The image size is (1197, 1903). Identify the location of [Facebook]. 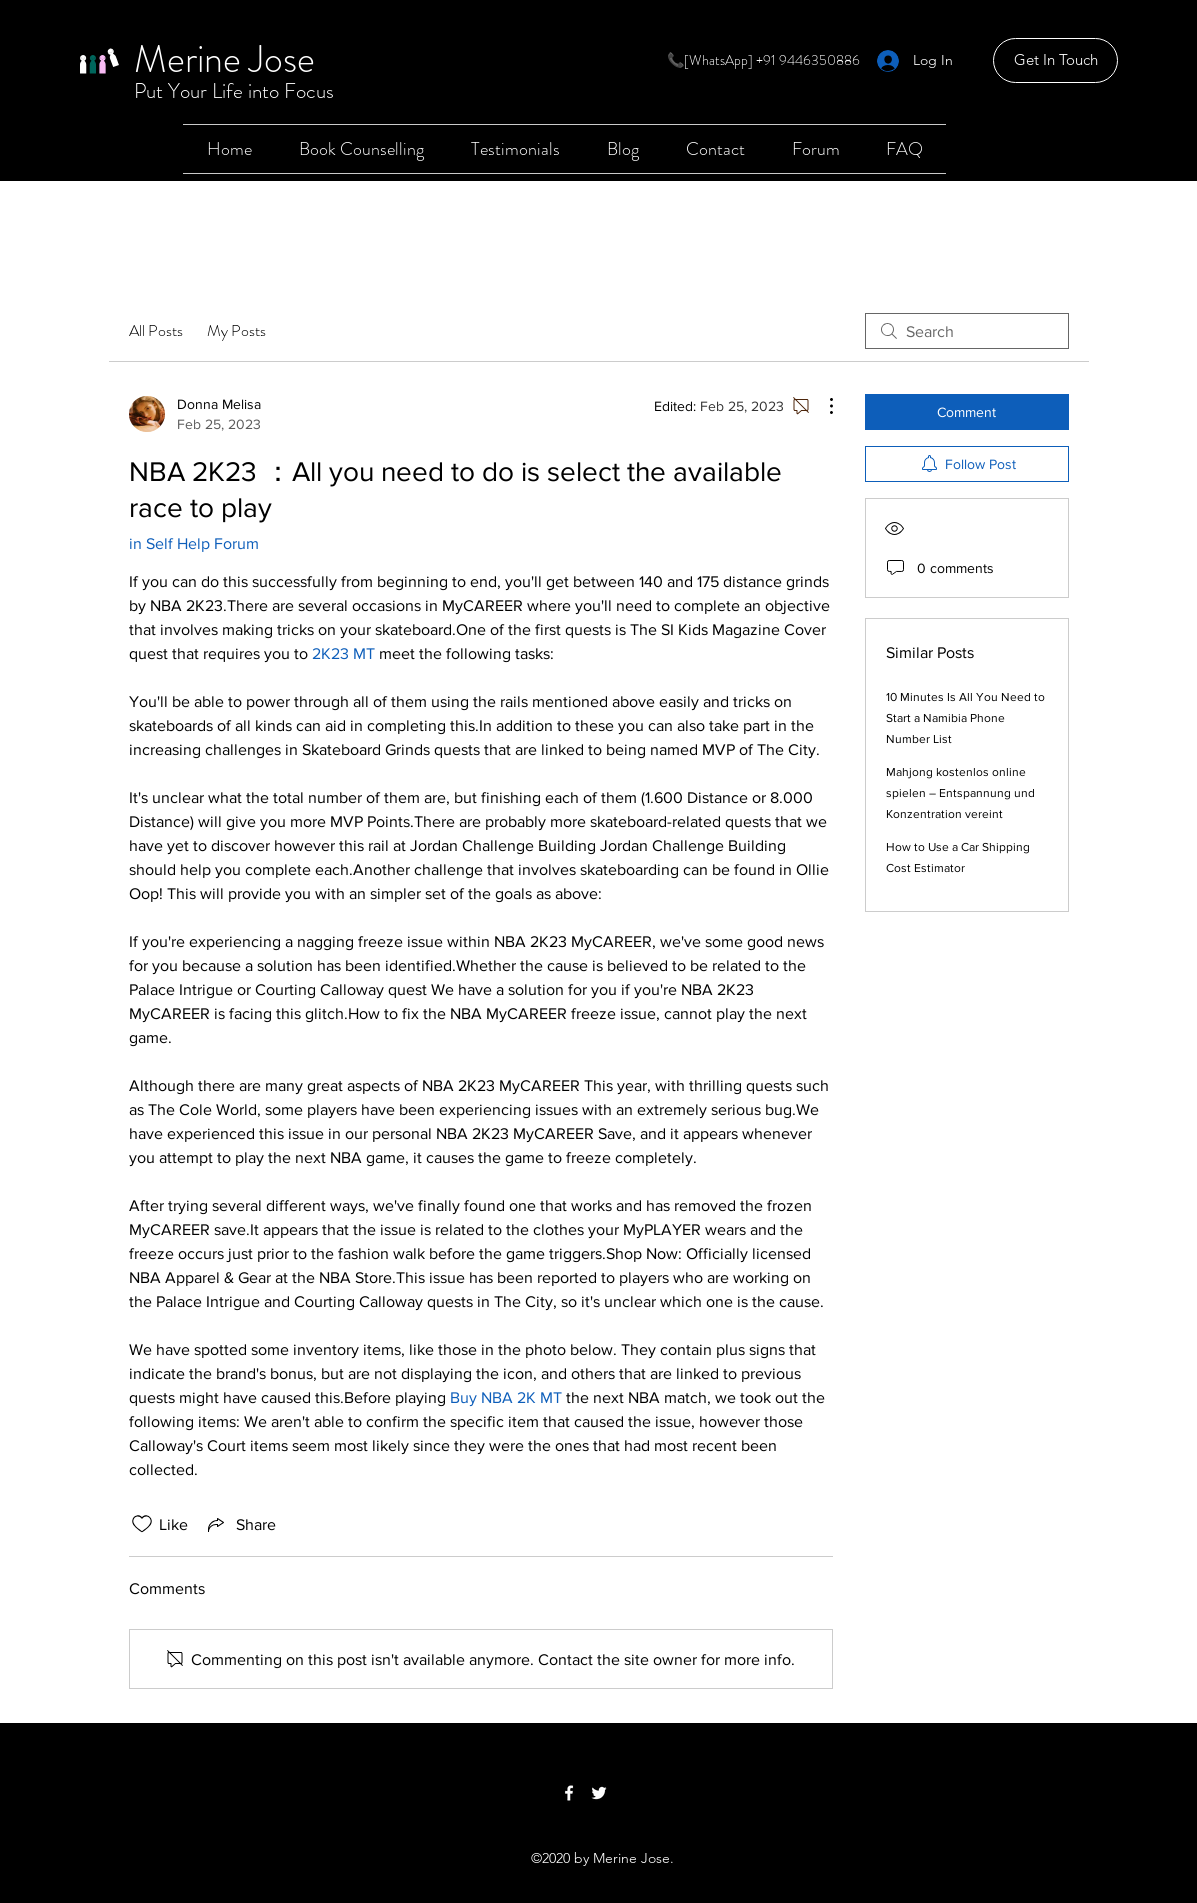
(569, 1793).